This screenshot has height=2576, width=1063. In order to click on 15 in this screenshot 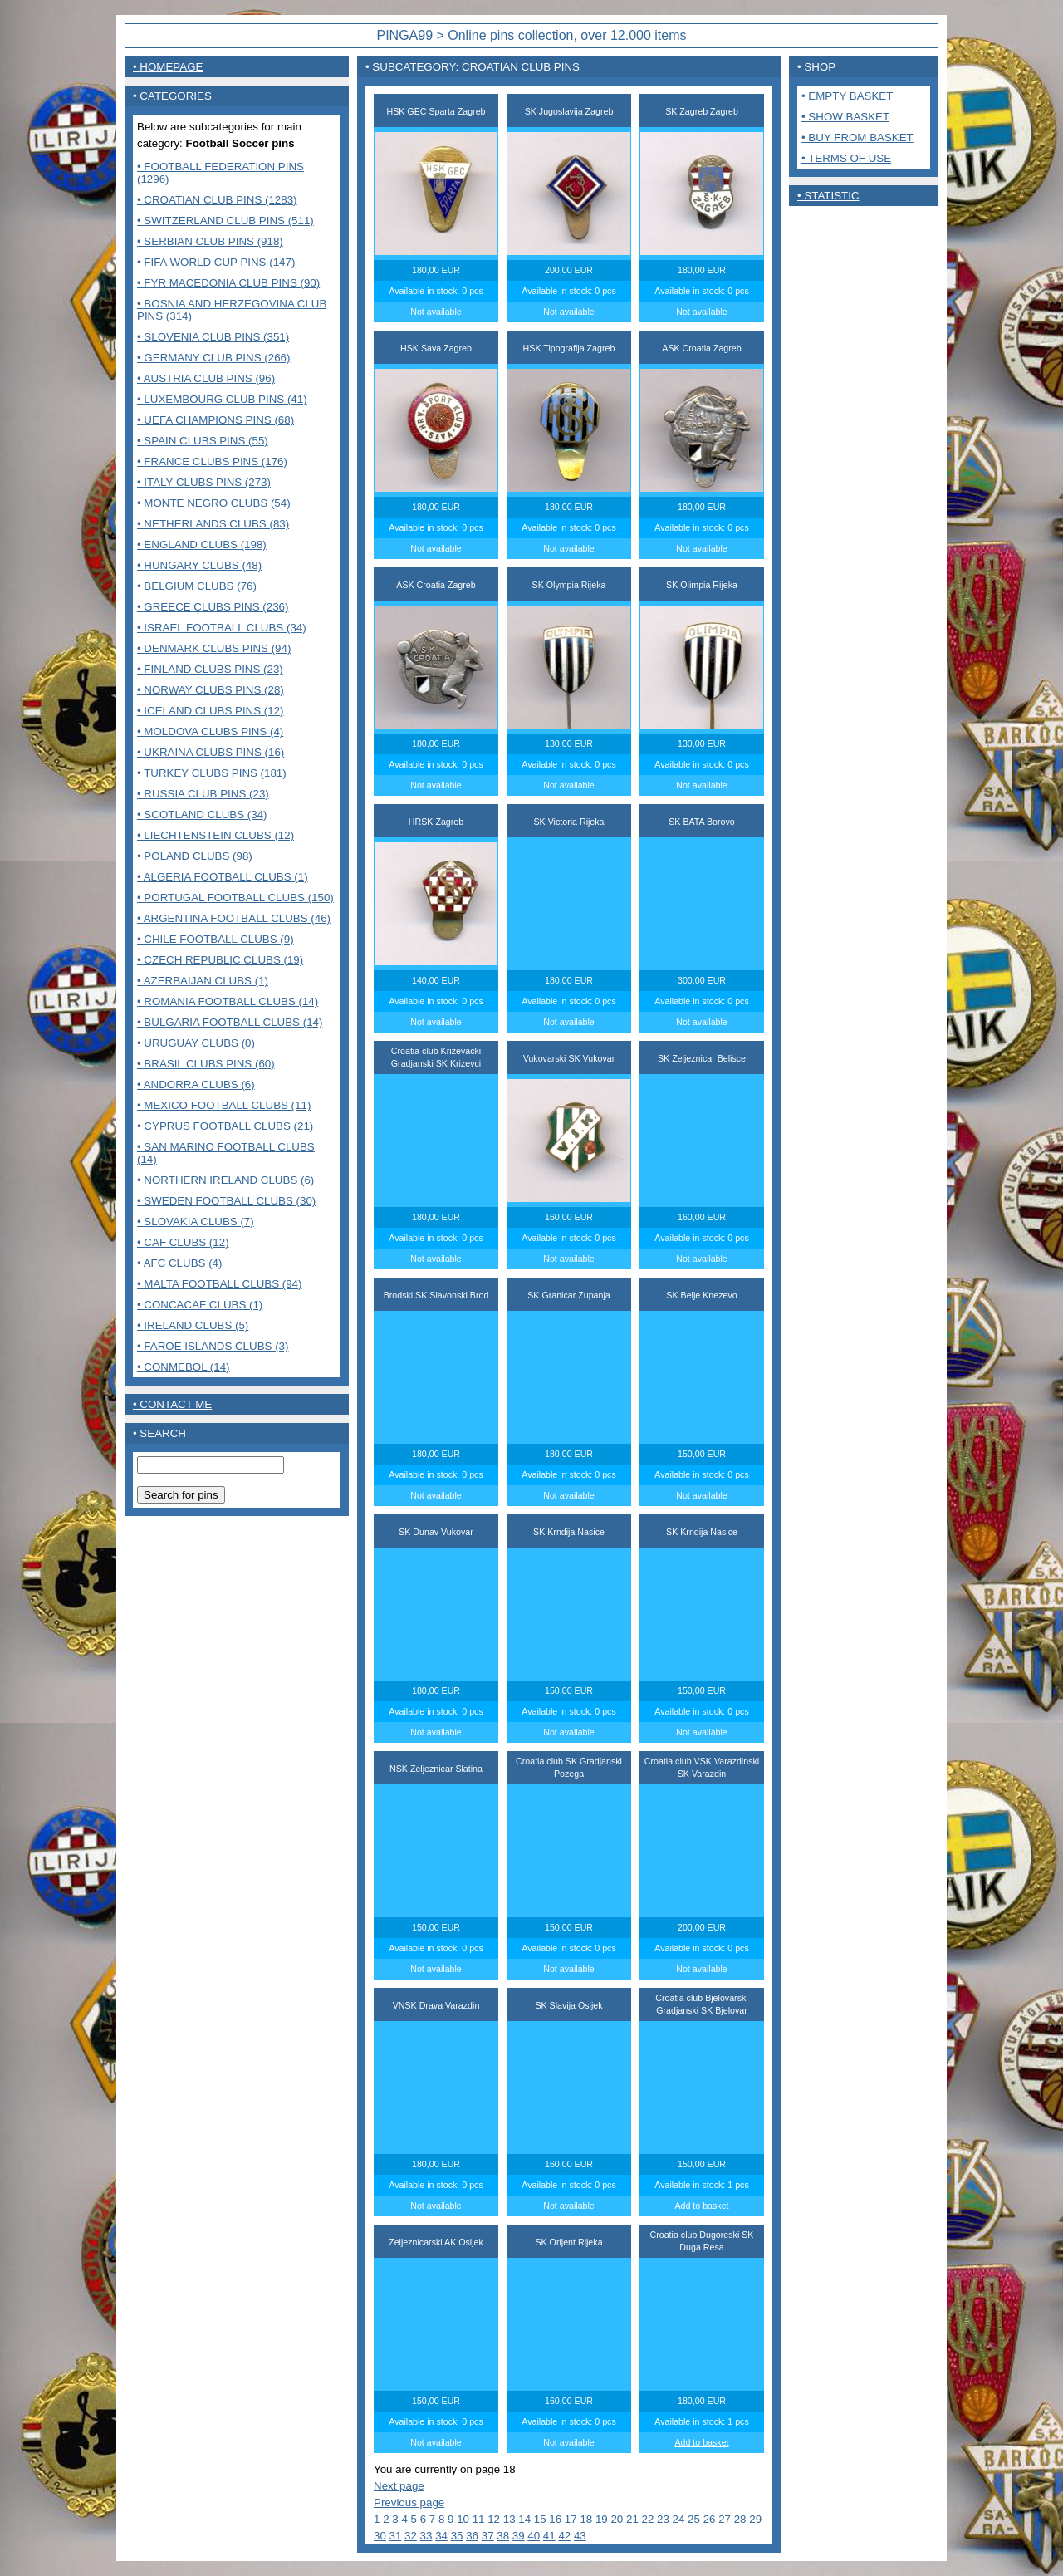, I will do `click(540, 2519)`.